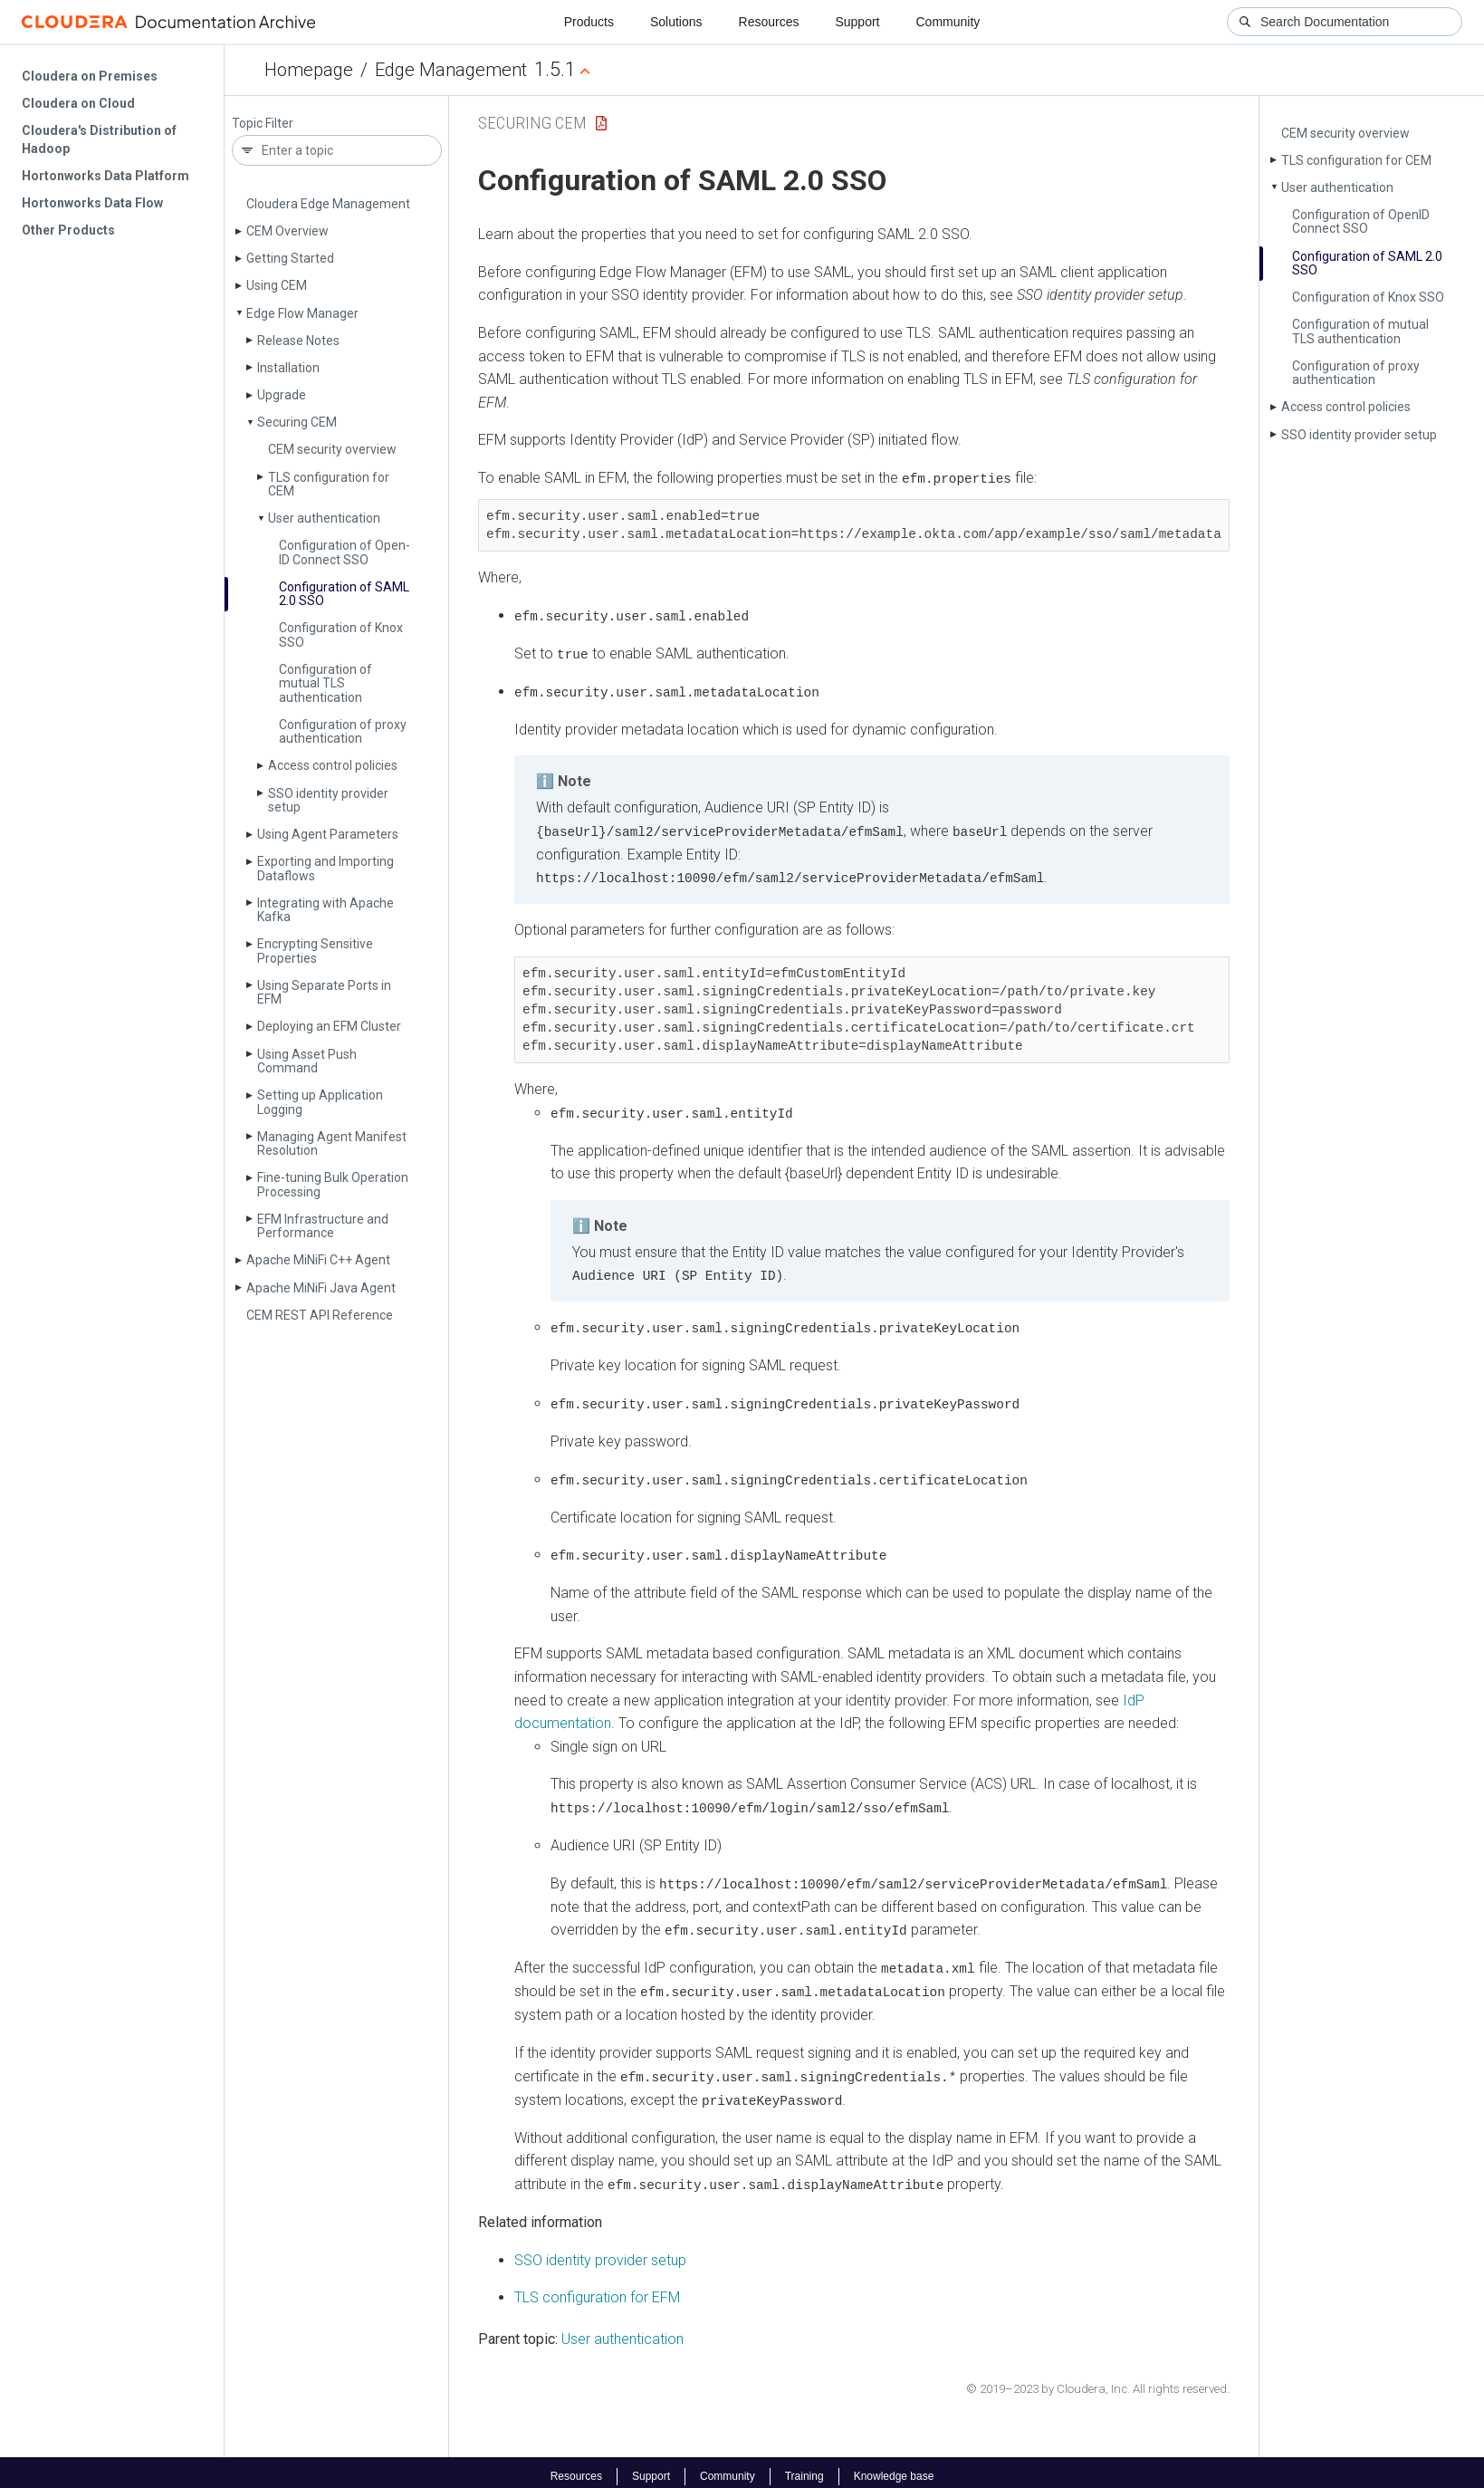 The image size is (1484, 2488). Describe the element at coordinates (302, 313) in the screenshot. I see `Edge Flow Manager` at that location.